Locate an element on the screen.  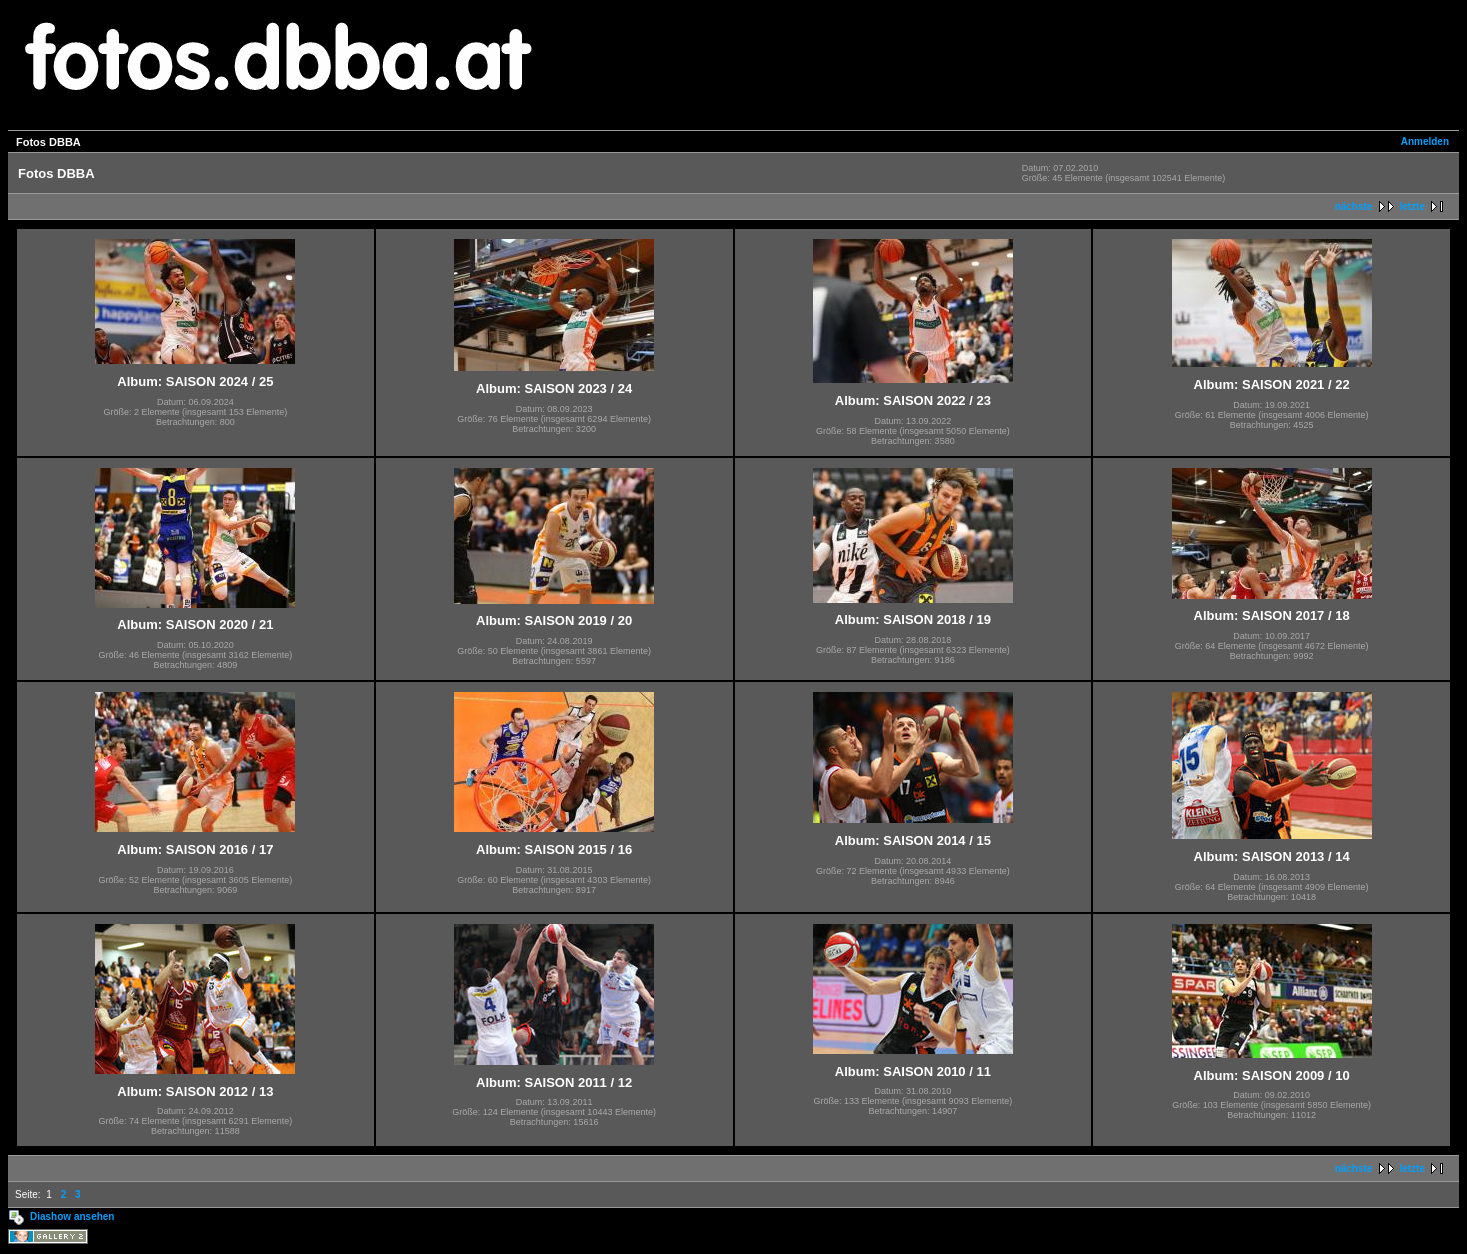
letzte is located at coordinates (1412, 206).